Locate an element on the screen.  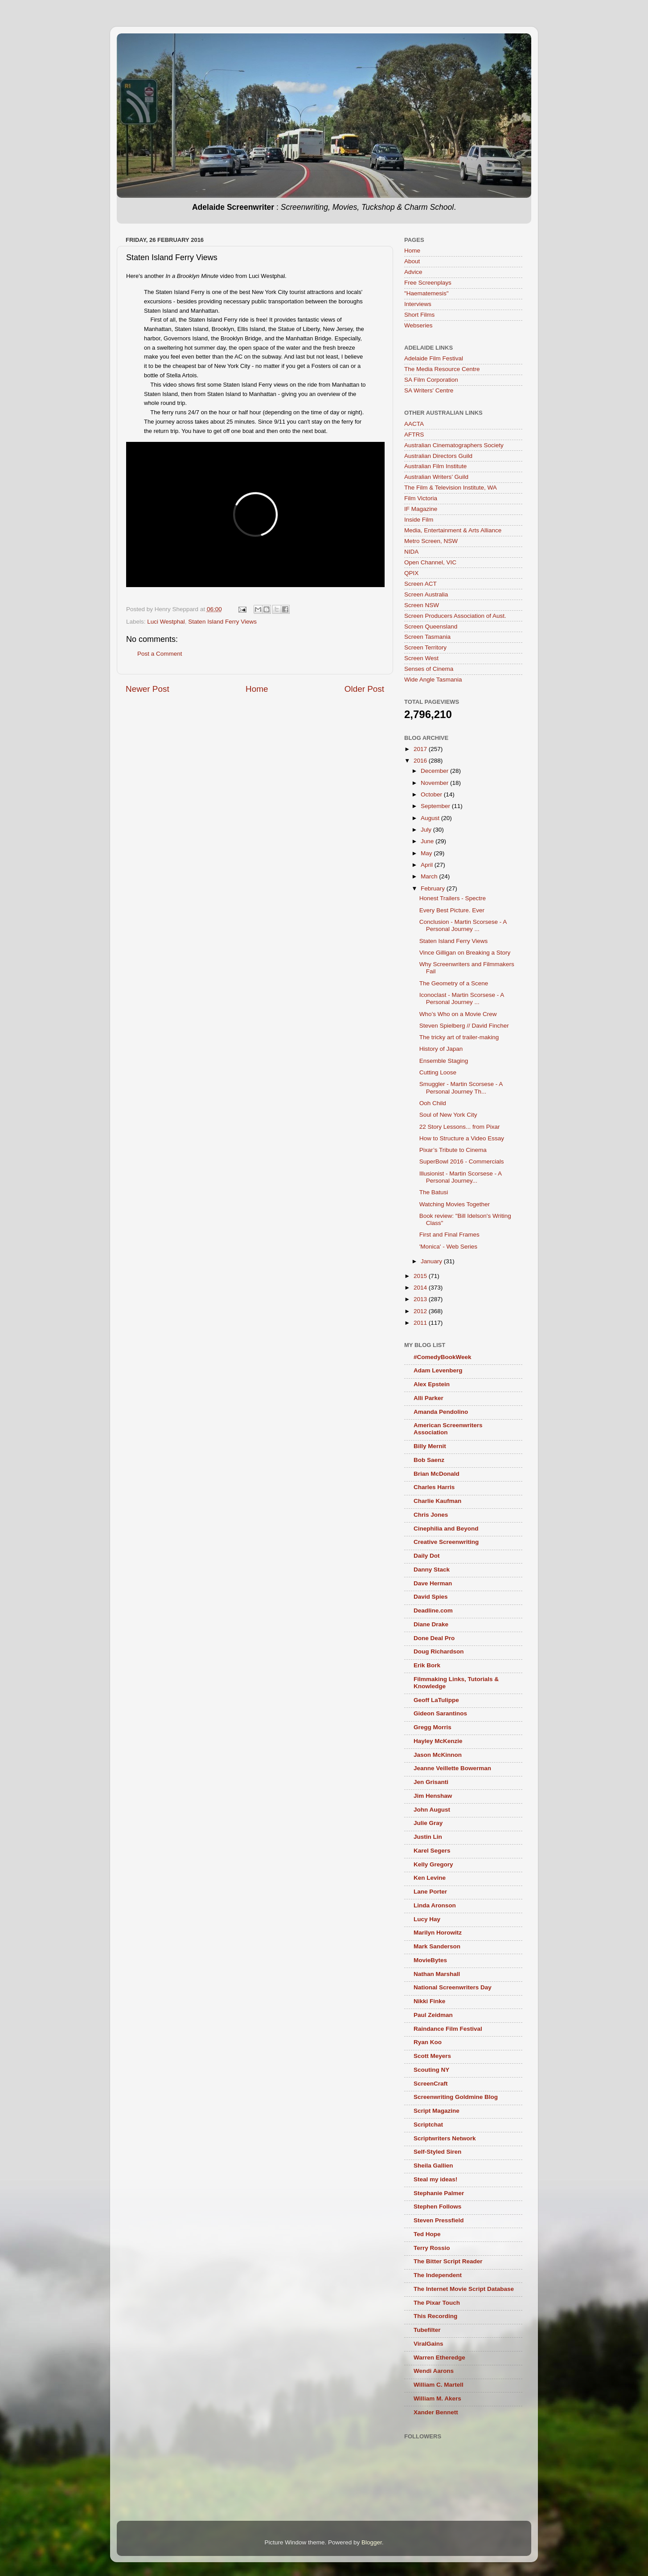
Screen Australia is located at coordinates (426, 594).